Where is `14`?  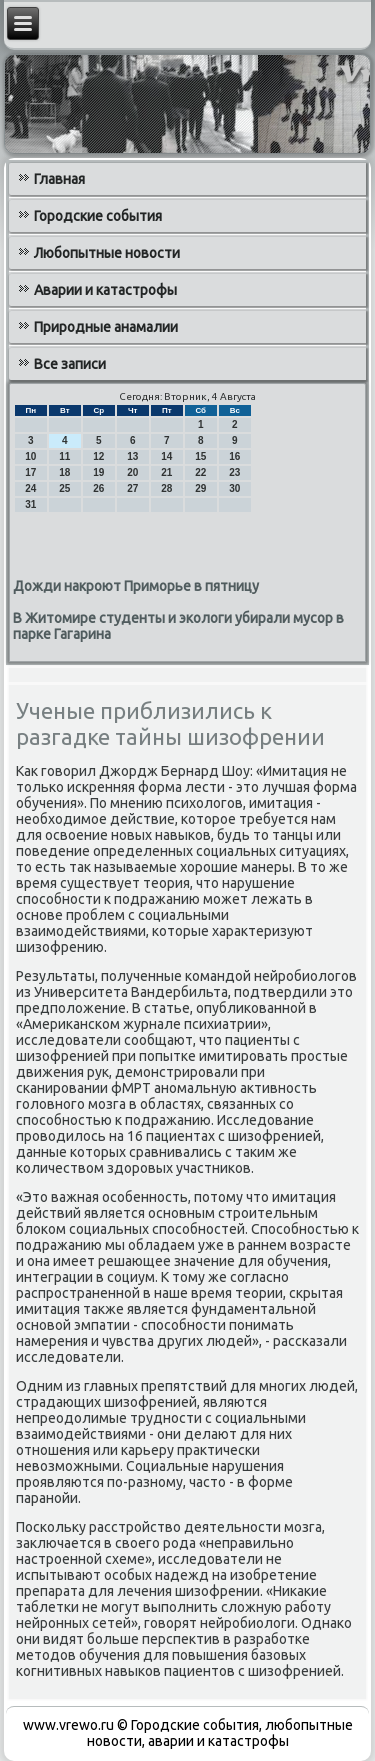
14 is located at coordinates (166, 456).